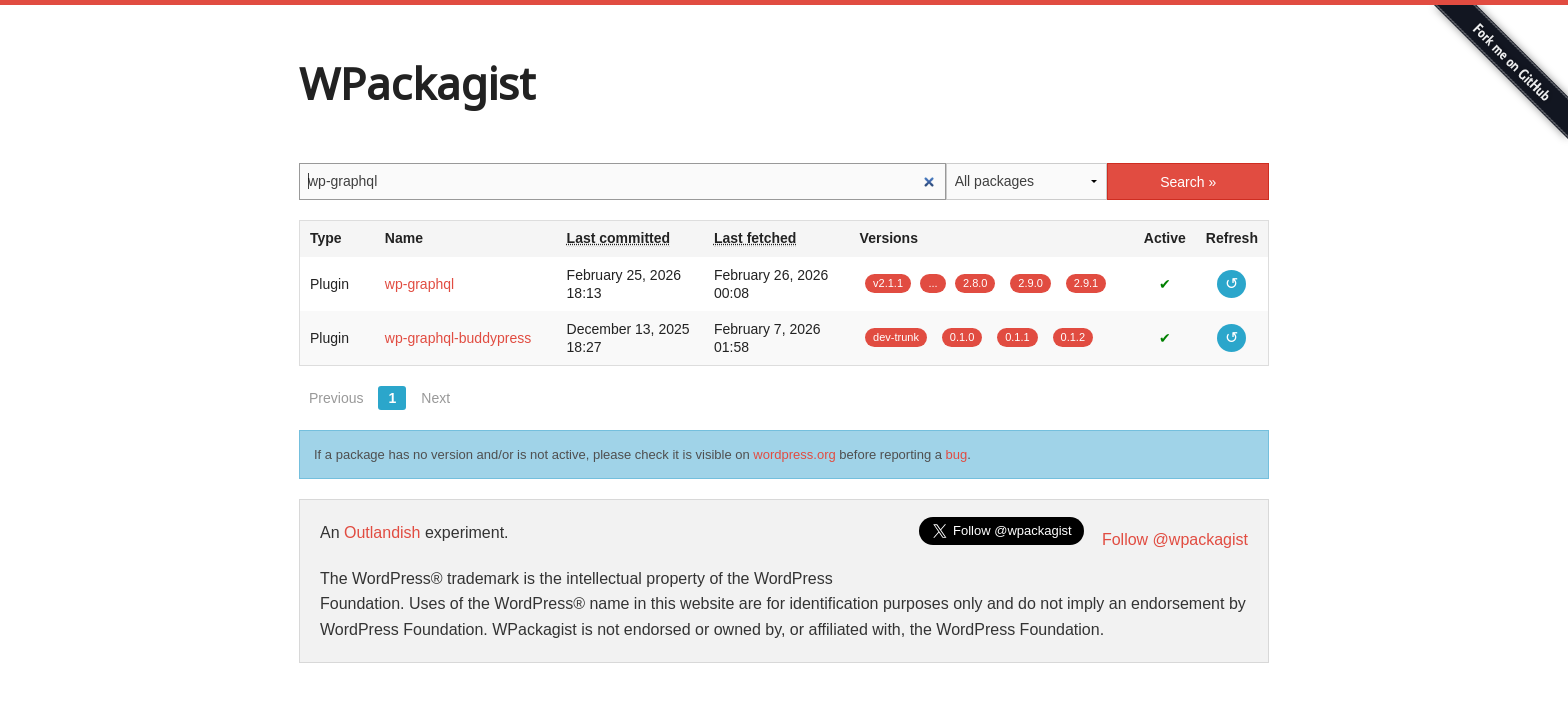 The image size is (1568, 720). I want to click on 0.1.0, so click(962, 337).